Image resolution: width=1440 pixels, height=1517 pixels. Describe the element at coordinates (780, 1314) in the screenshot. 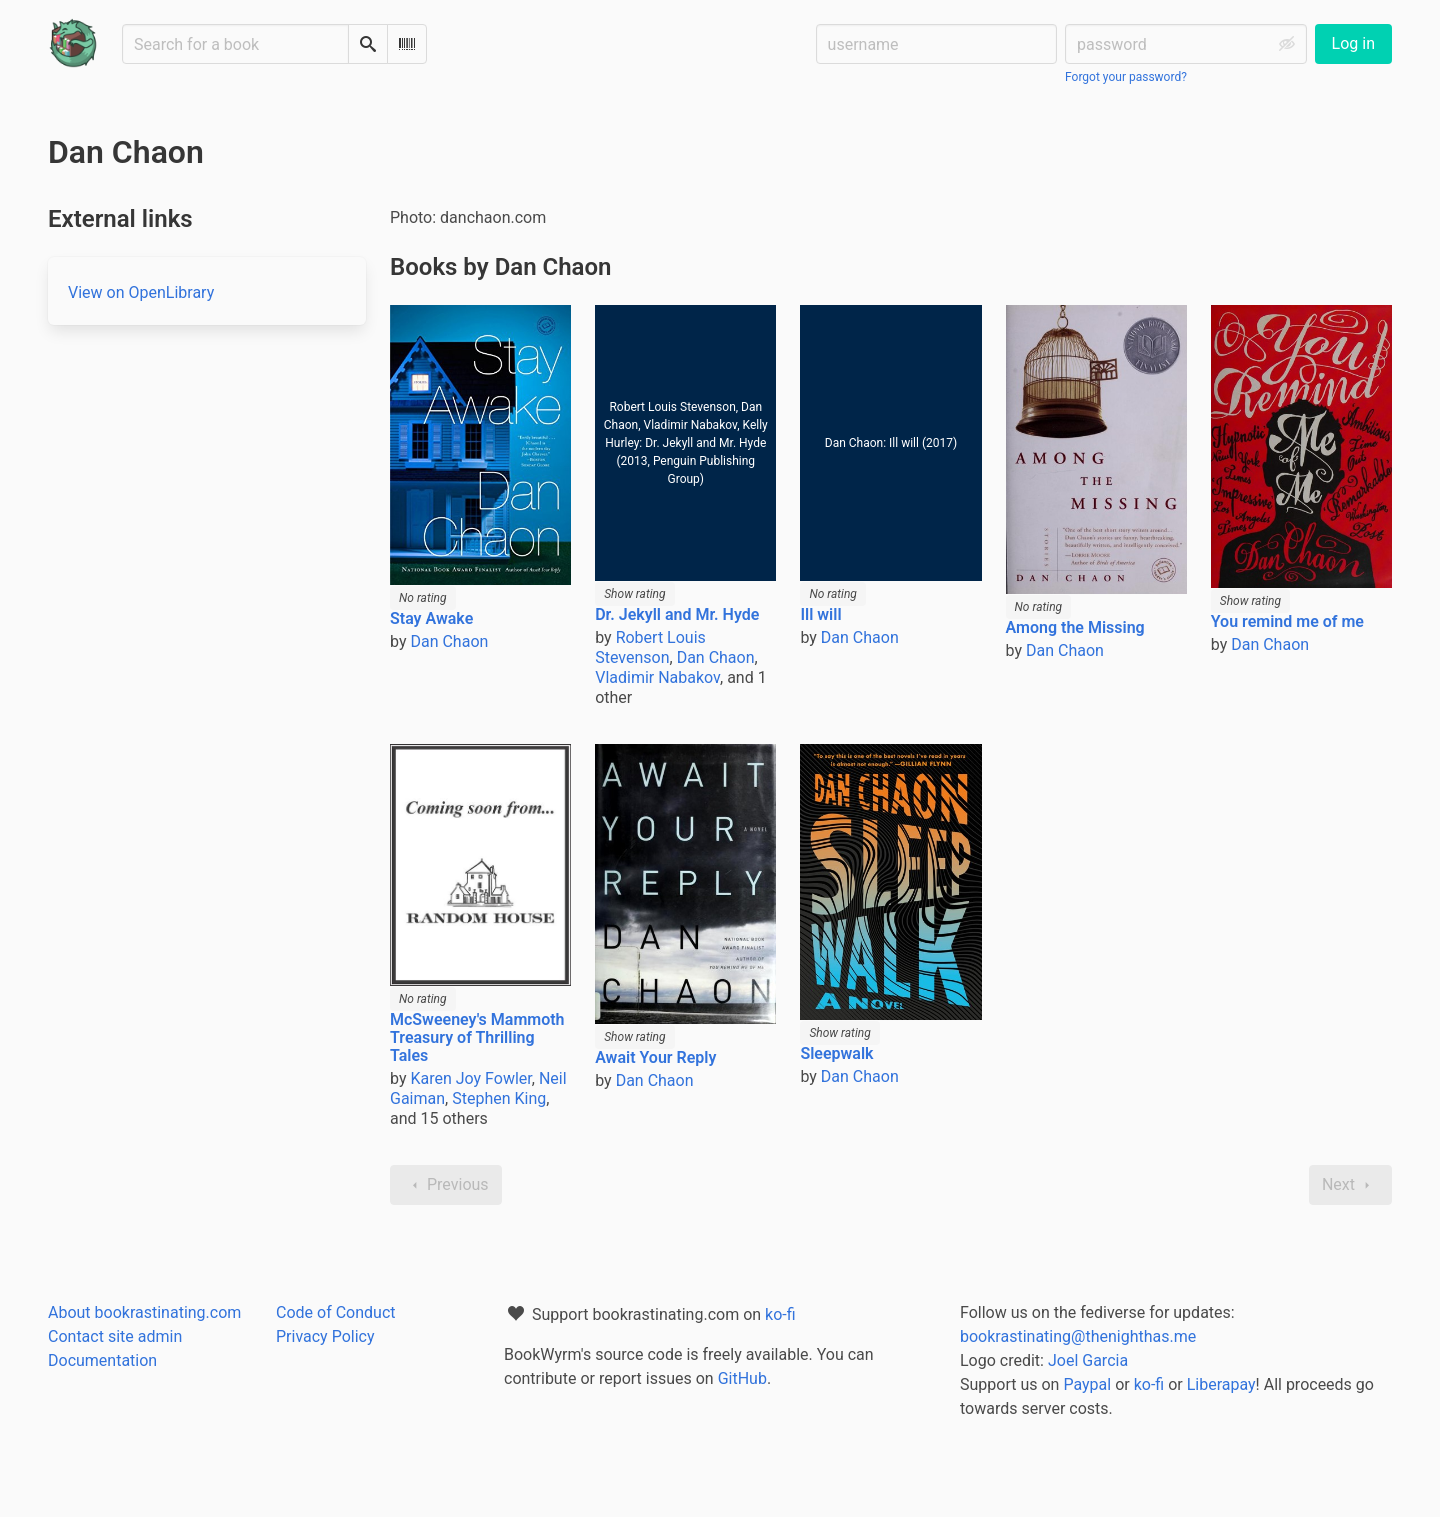

I see `ko-fi` at that location.